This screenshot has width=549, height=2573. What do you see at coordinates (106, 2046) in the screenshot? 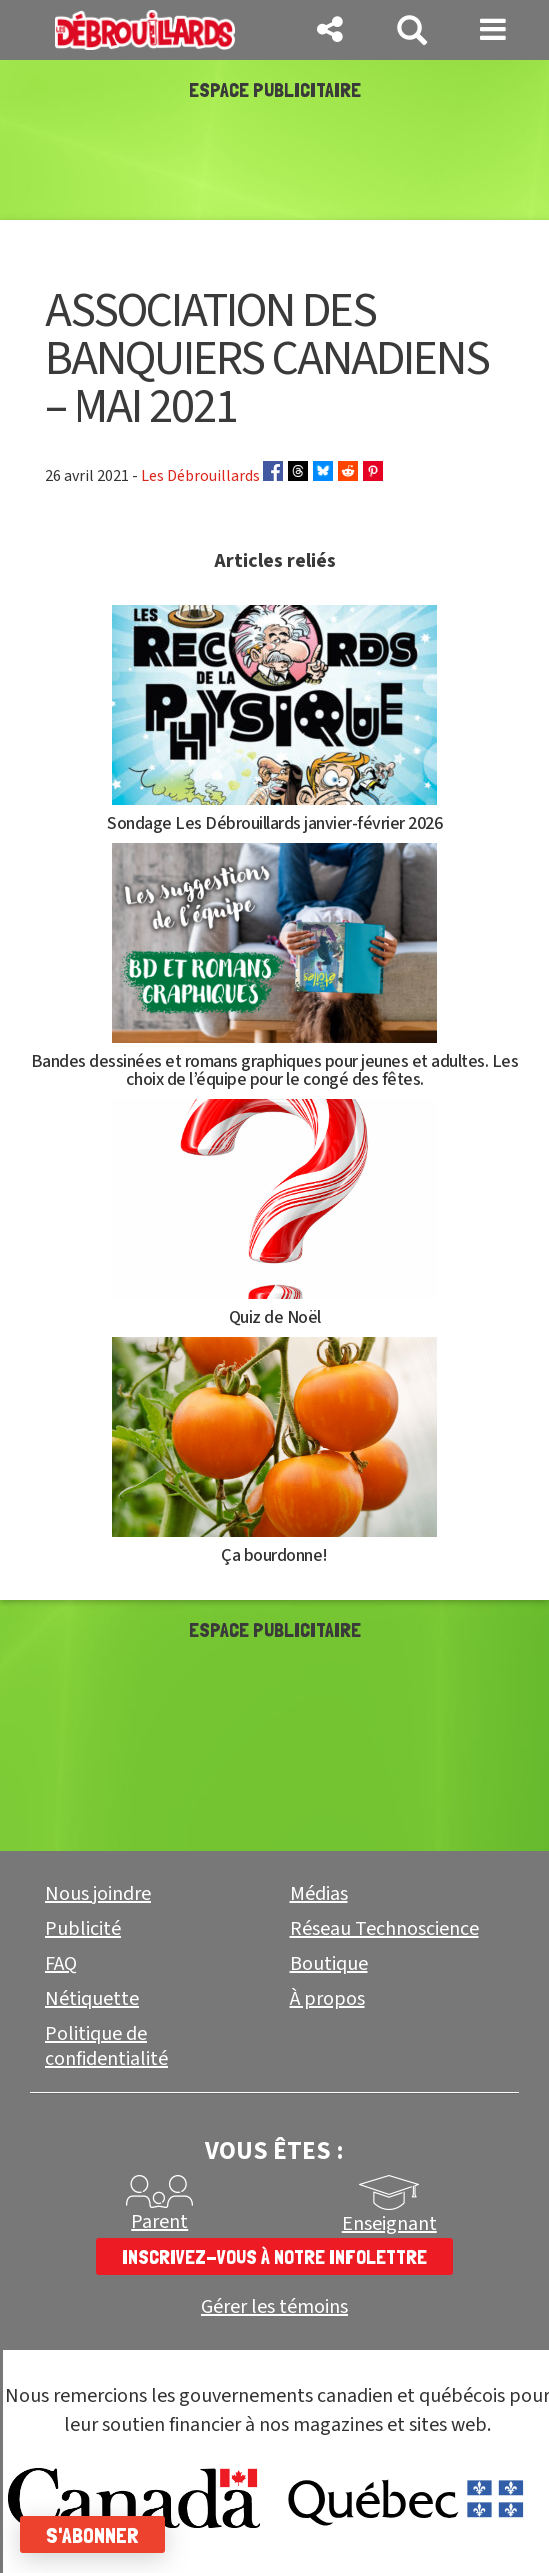
I see `Politique de confidentialité` at bounding box center [106, 2046].